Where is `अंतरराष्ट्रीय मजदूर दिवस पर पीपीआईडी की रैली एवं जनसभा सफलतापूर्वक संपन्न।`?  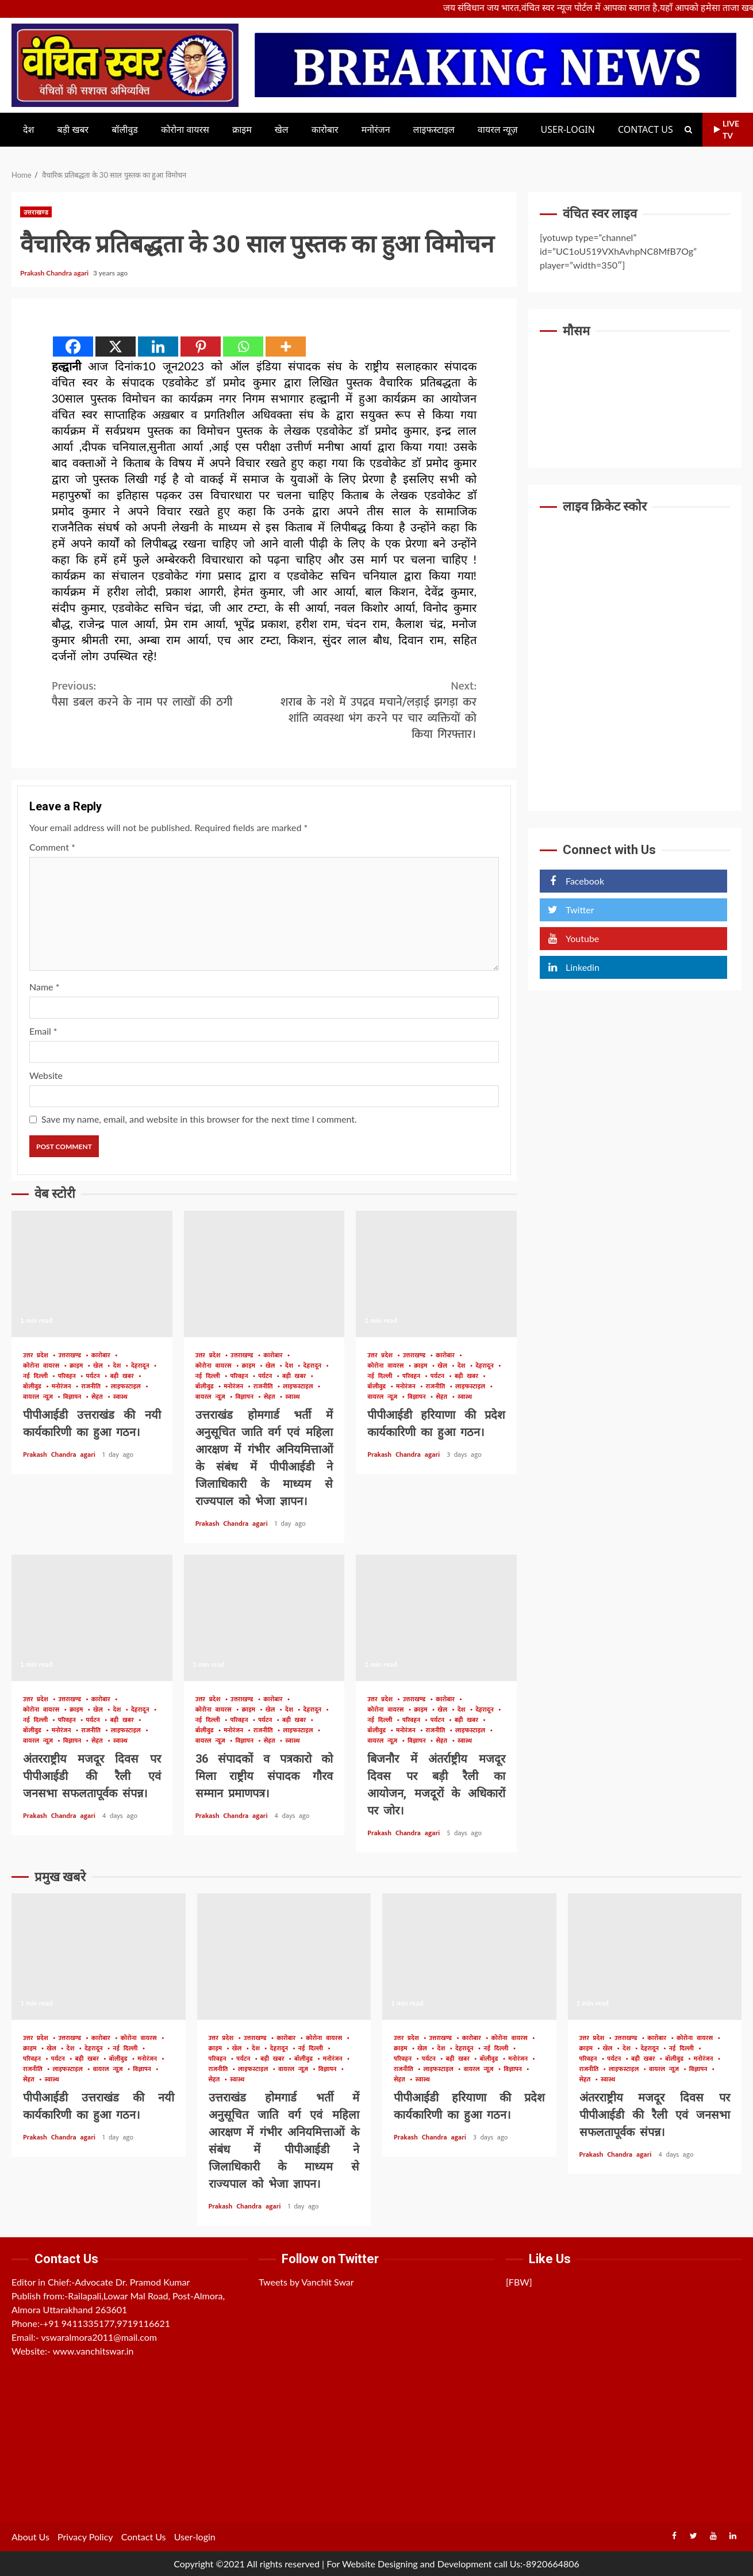 अंतरराष्ट्रीय मजदूर दिवस पर पीपीआईडी की रैली एवं जनसभा सफलतापूर्वक संपन्न। is located at coordinates (91, 1618).